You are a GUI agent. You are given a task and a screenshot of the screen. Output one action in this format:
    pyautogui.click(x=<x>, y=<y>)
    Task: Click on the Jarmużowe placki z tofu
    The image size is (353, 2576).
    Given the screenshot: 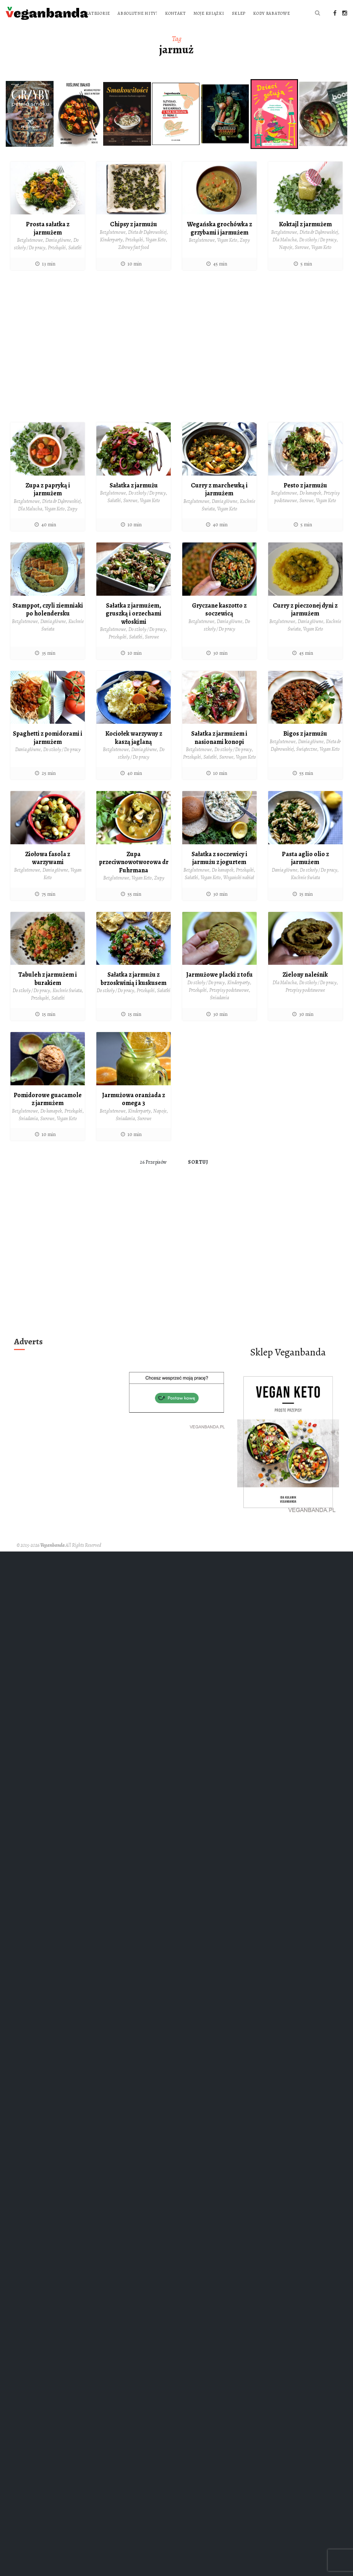 What is the action you would take?
    pyautogui.click(x=219, y=989)
    